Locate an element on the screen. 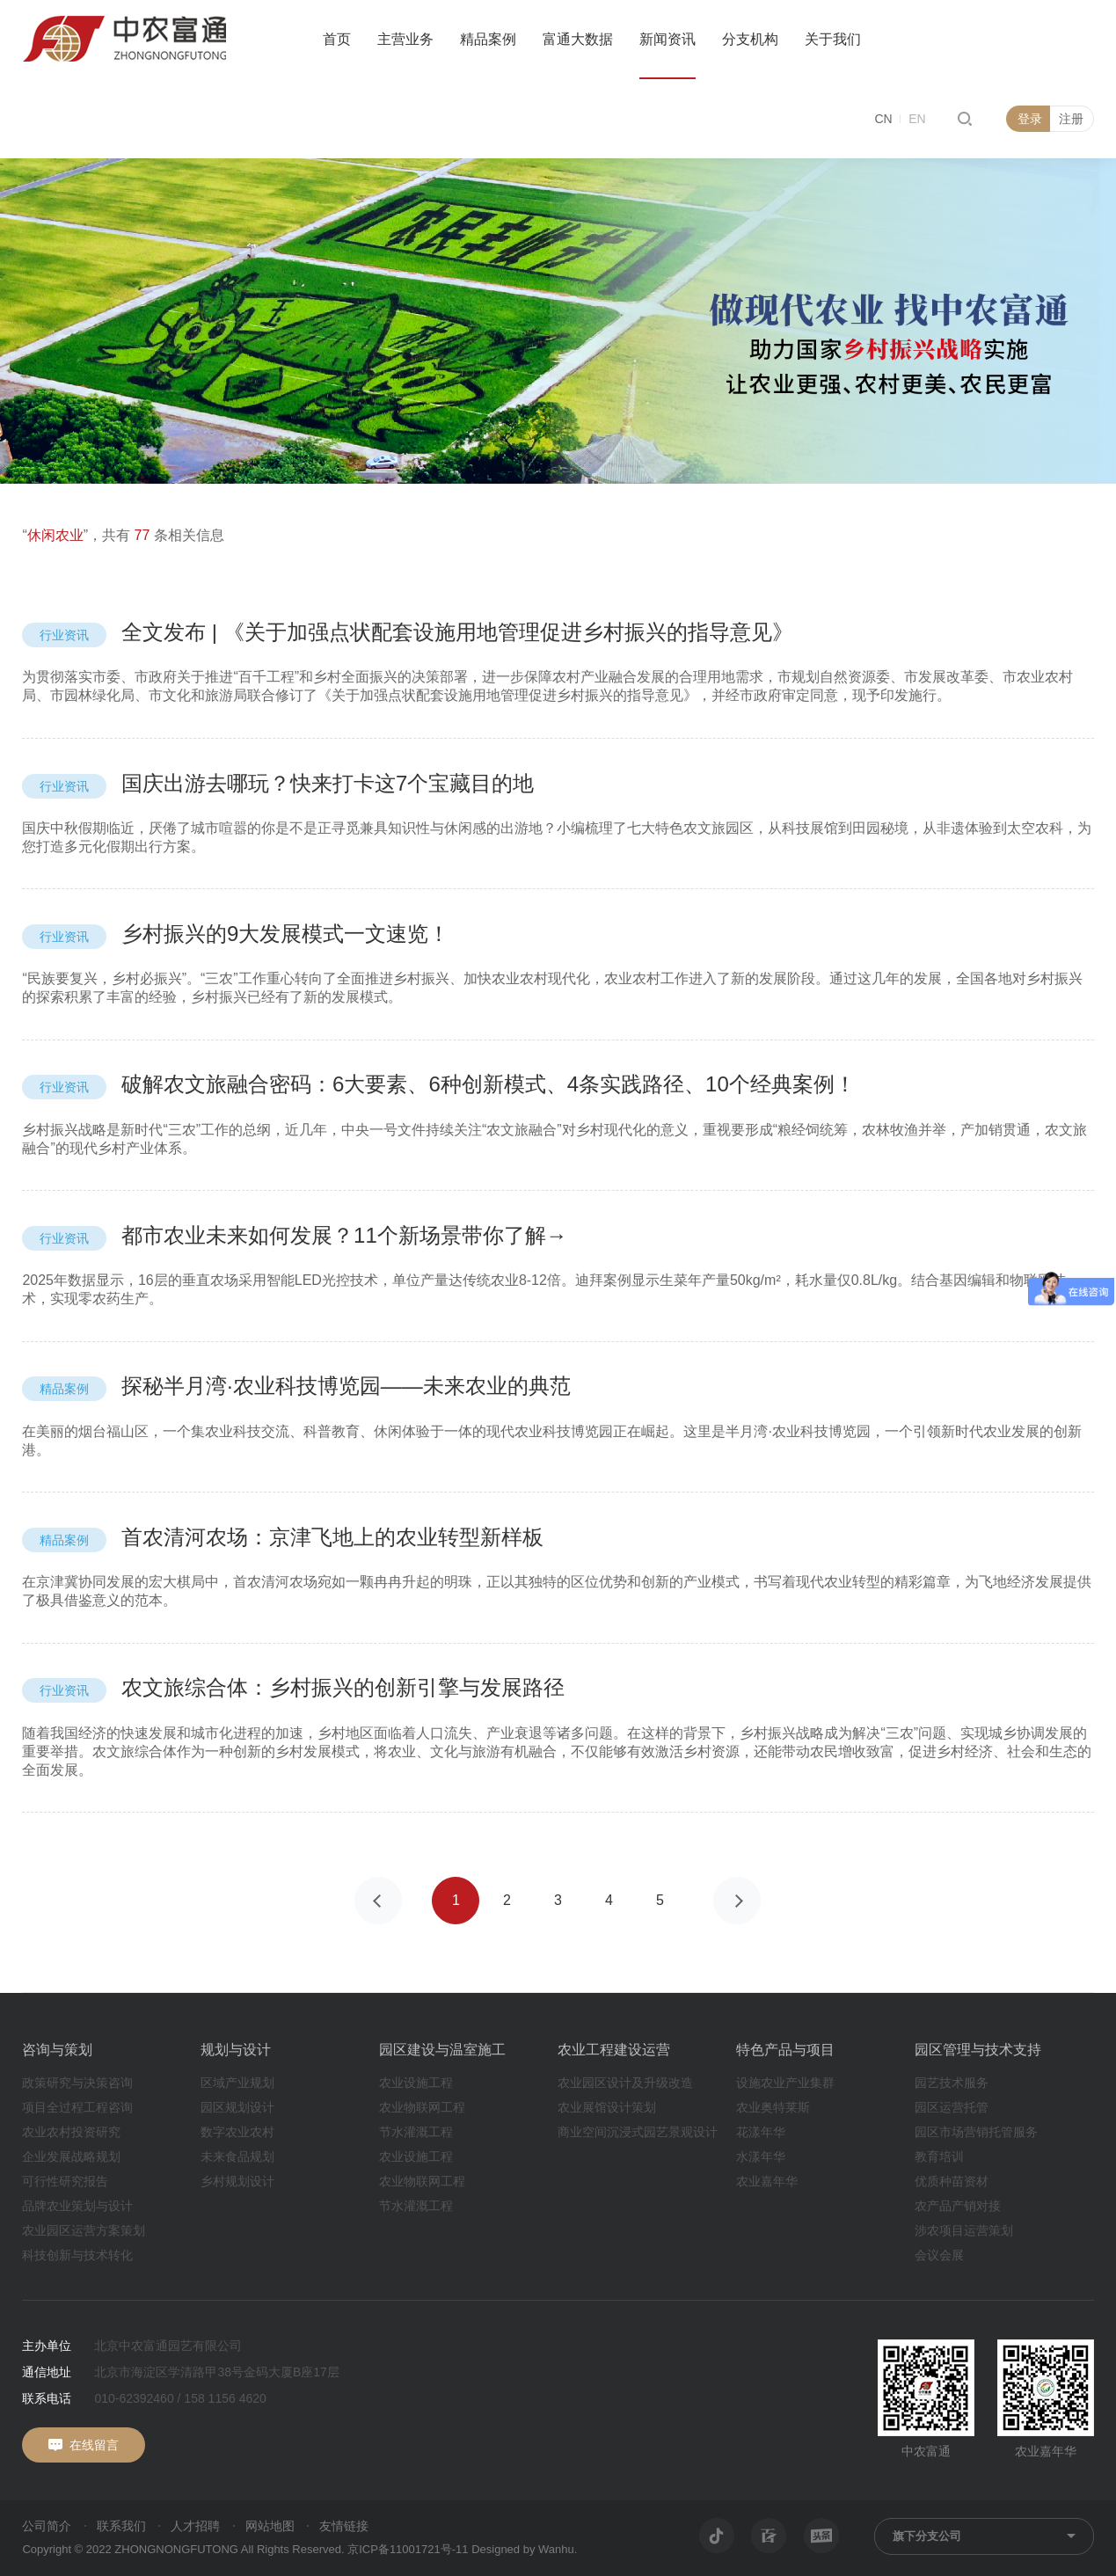  主营业务 is located at coordinates (405, 39).